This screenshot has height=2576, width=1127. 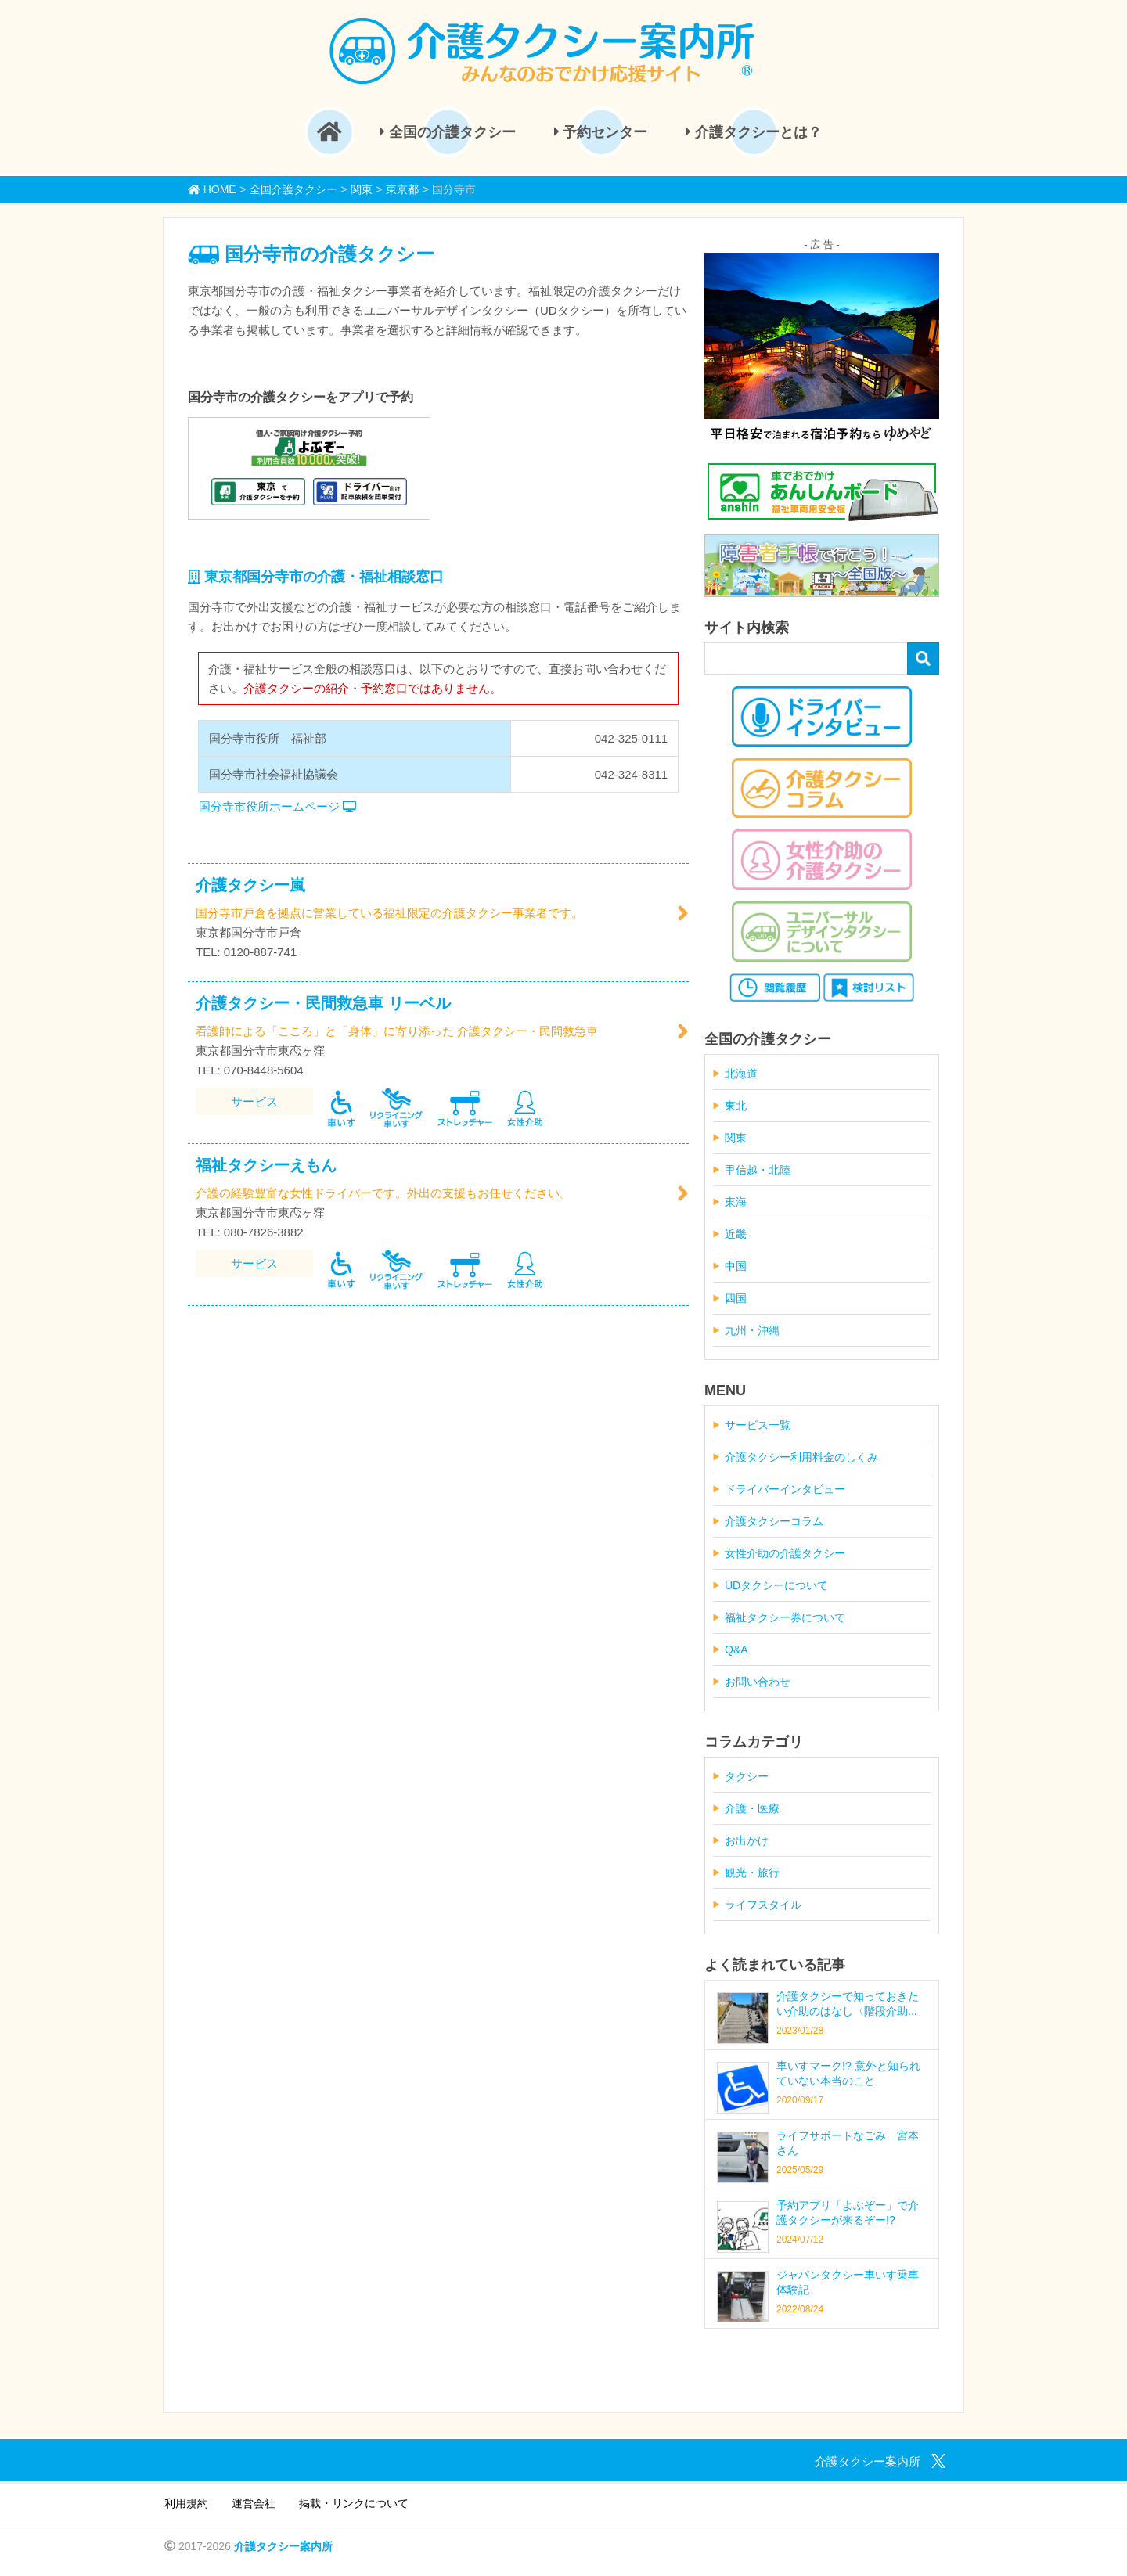 What do you see at coordinates (774, 1521) in the screenshot?
I see `介護タクシーコラム` at bounding box center [774, 1521].